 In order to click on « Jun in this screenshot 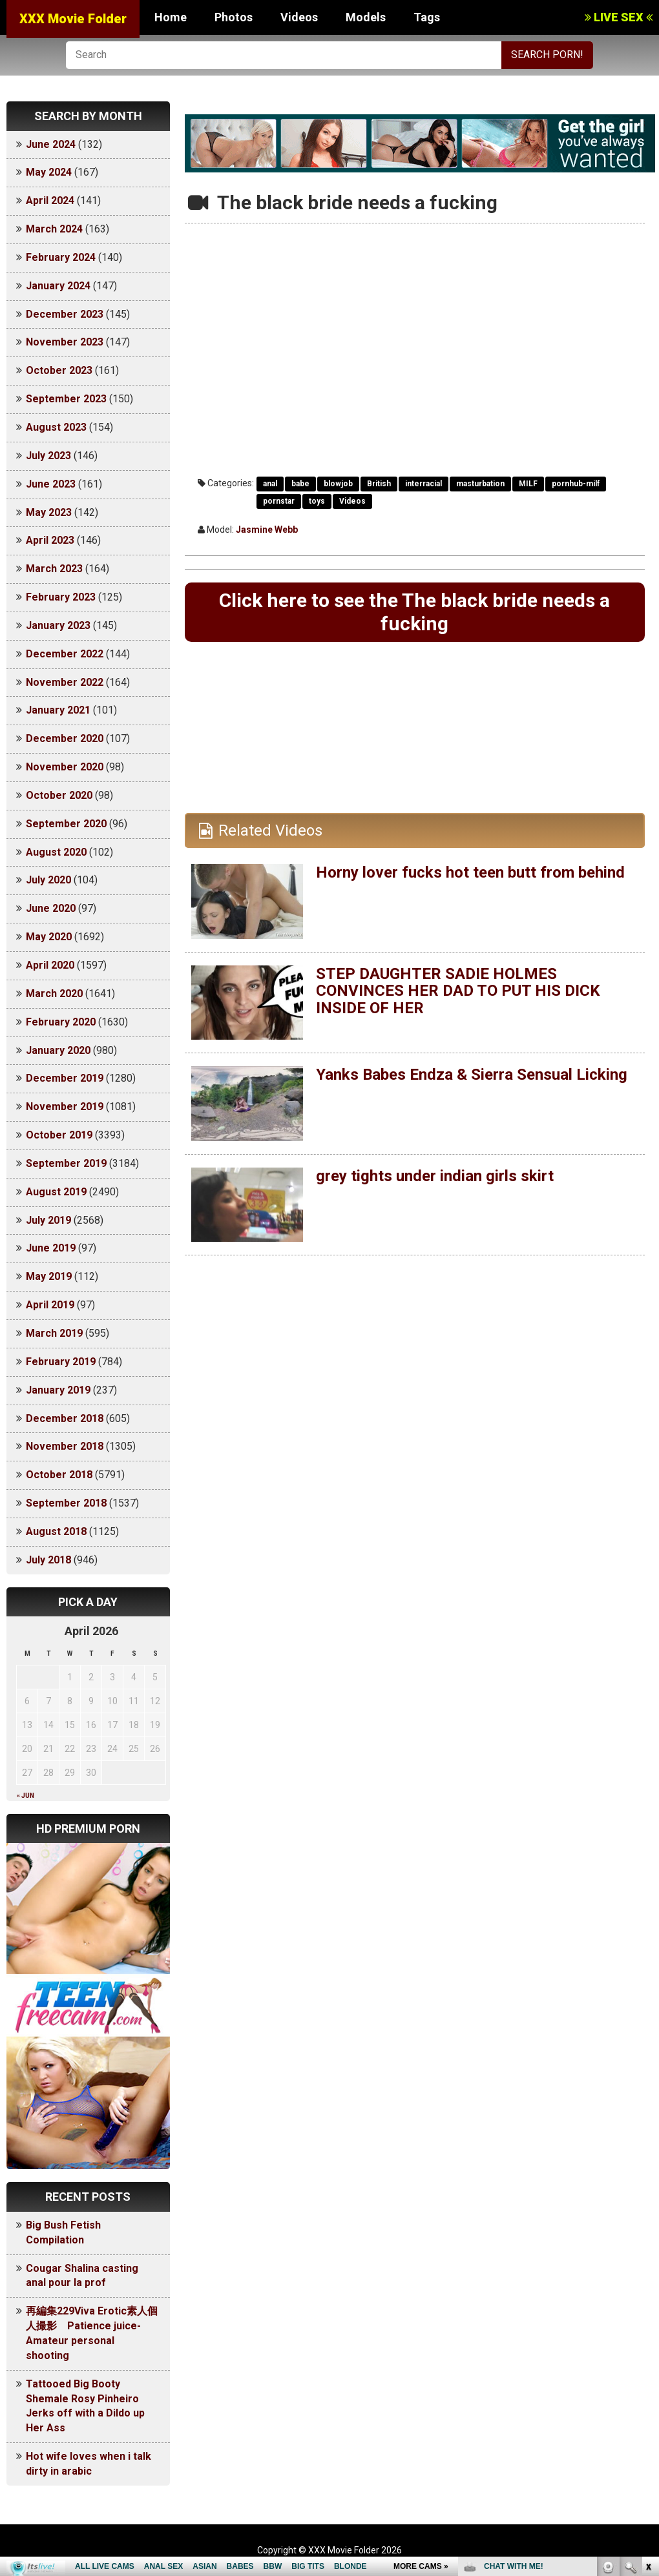, I will do `click(25, 1795)`.